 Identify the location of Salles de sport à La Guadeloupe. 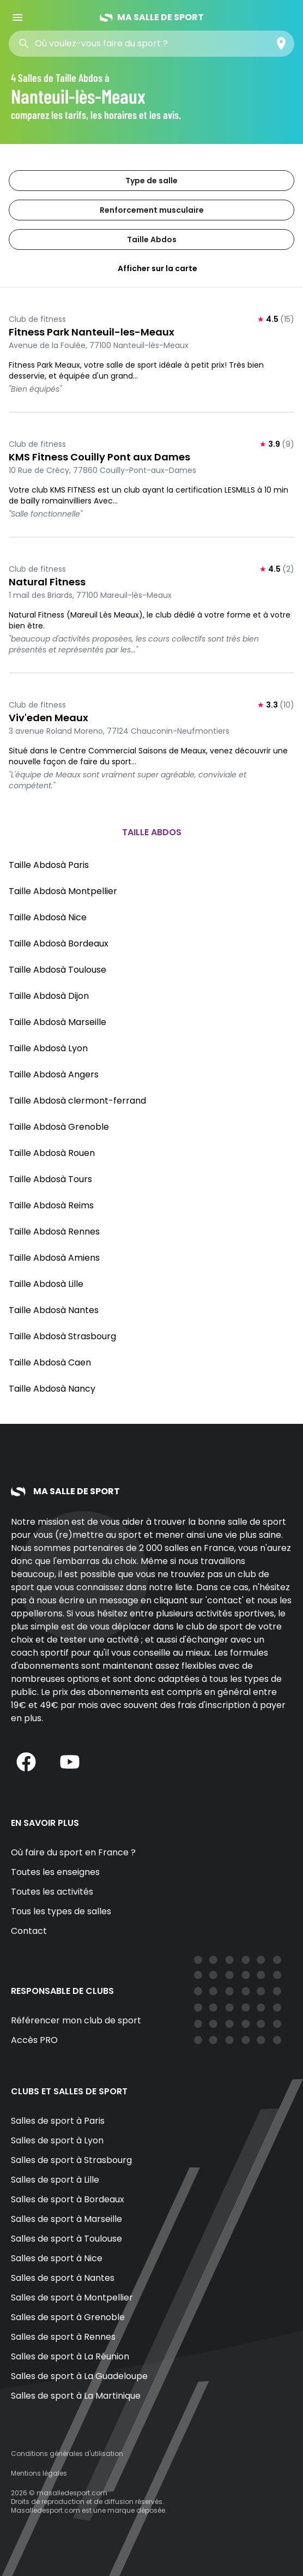
(79, 2376).